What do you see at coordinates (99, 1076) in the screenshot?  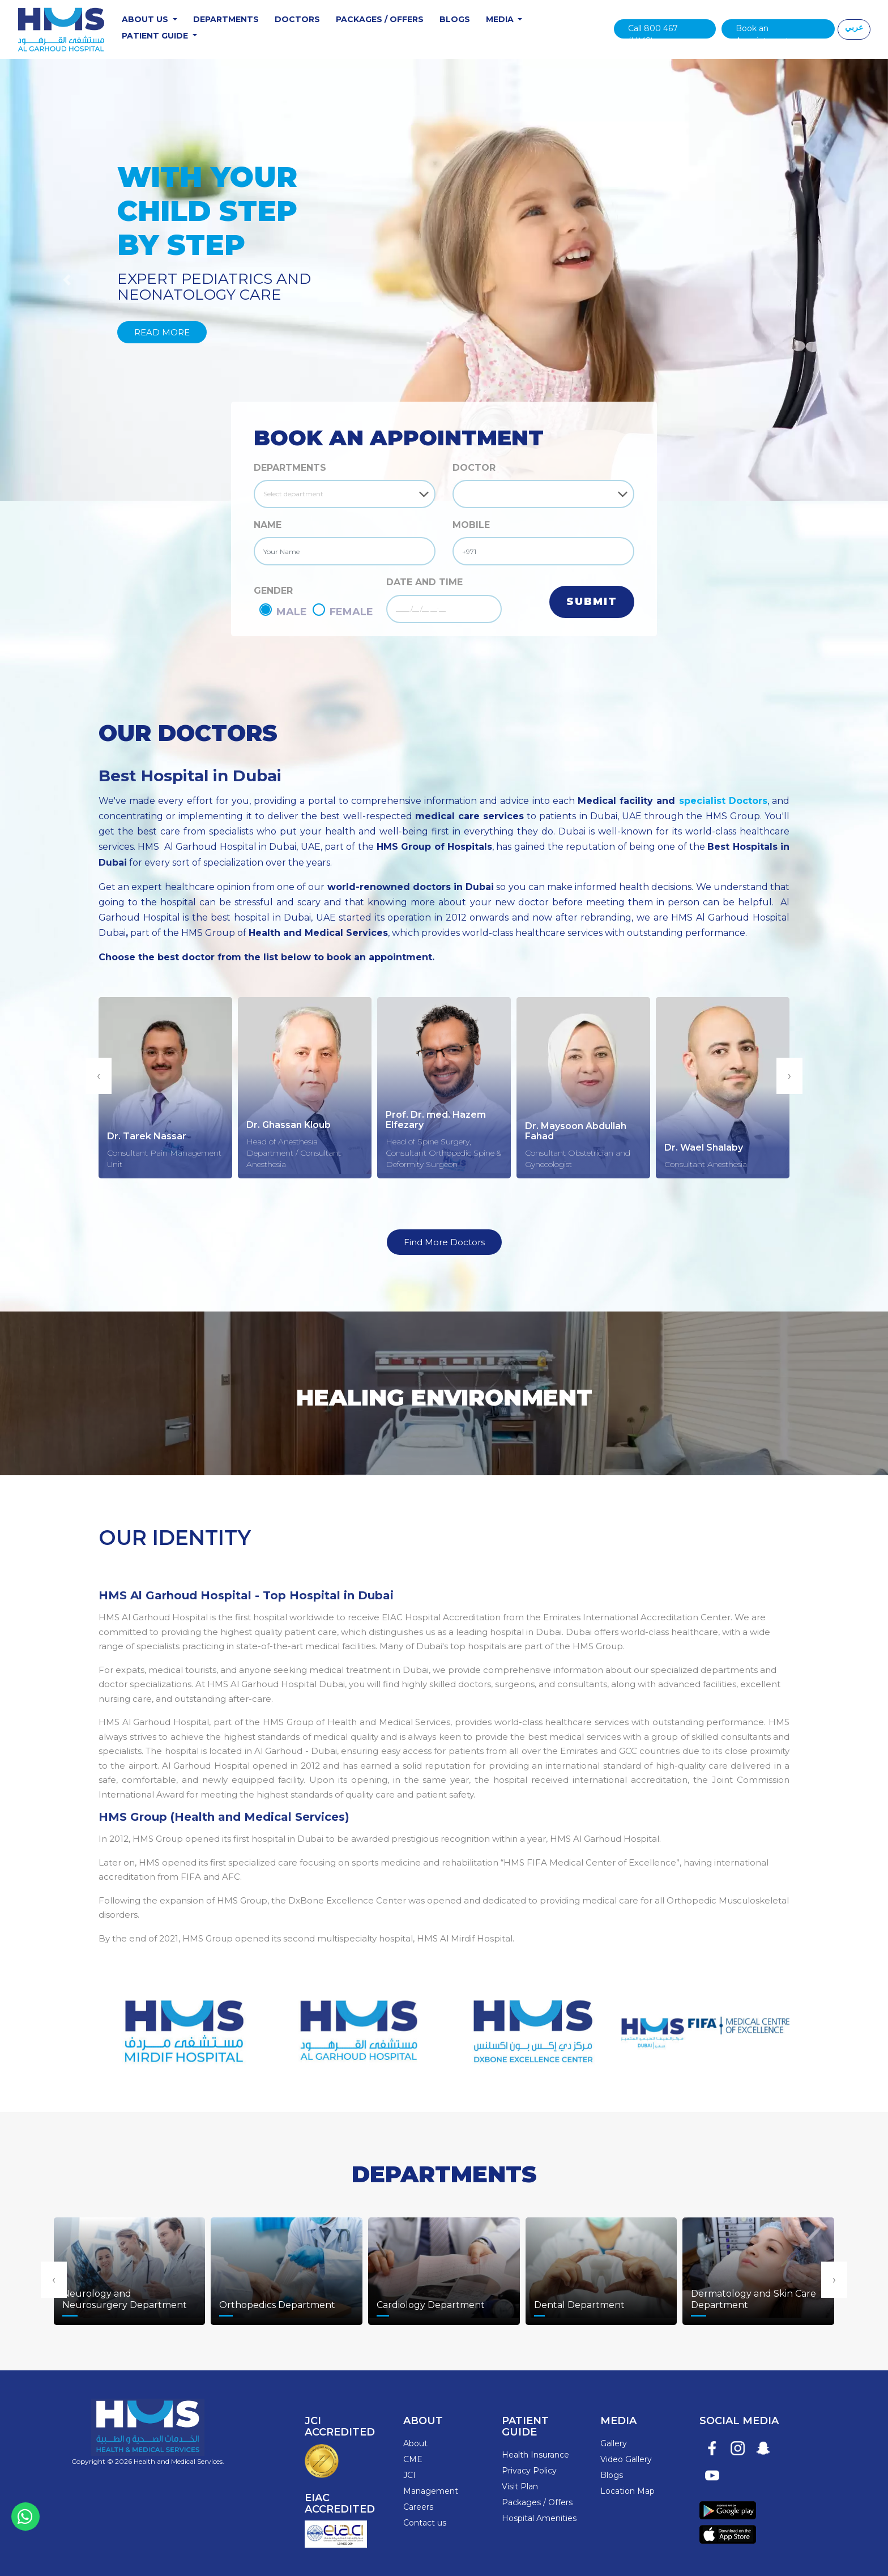 I see `[presentation]` at bounding box center [99, 1076].